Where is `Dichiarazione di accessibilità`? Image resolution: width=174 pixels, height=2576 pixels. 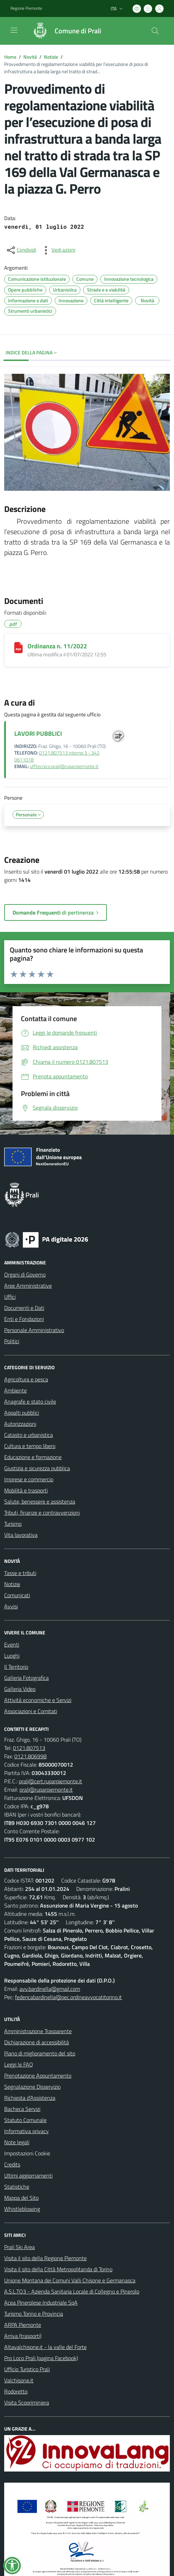 Dichiarazione di accessibilità is located at coordinates (36, 2042).